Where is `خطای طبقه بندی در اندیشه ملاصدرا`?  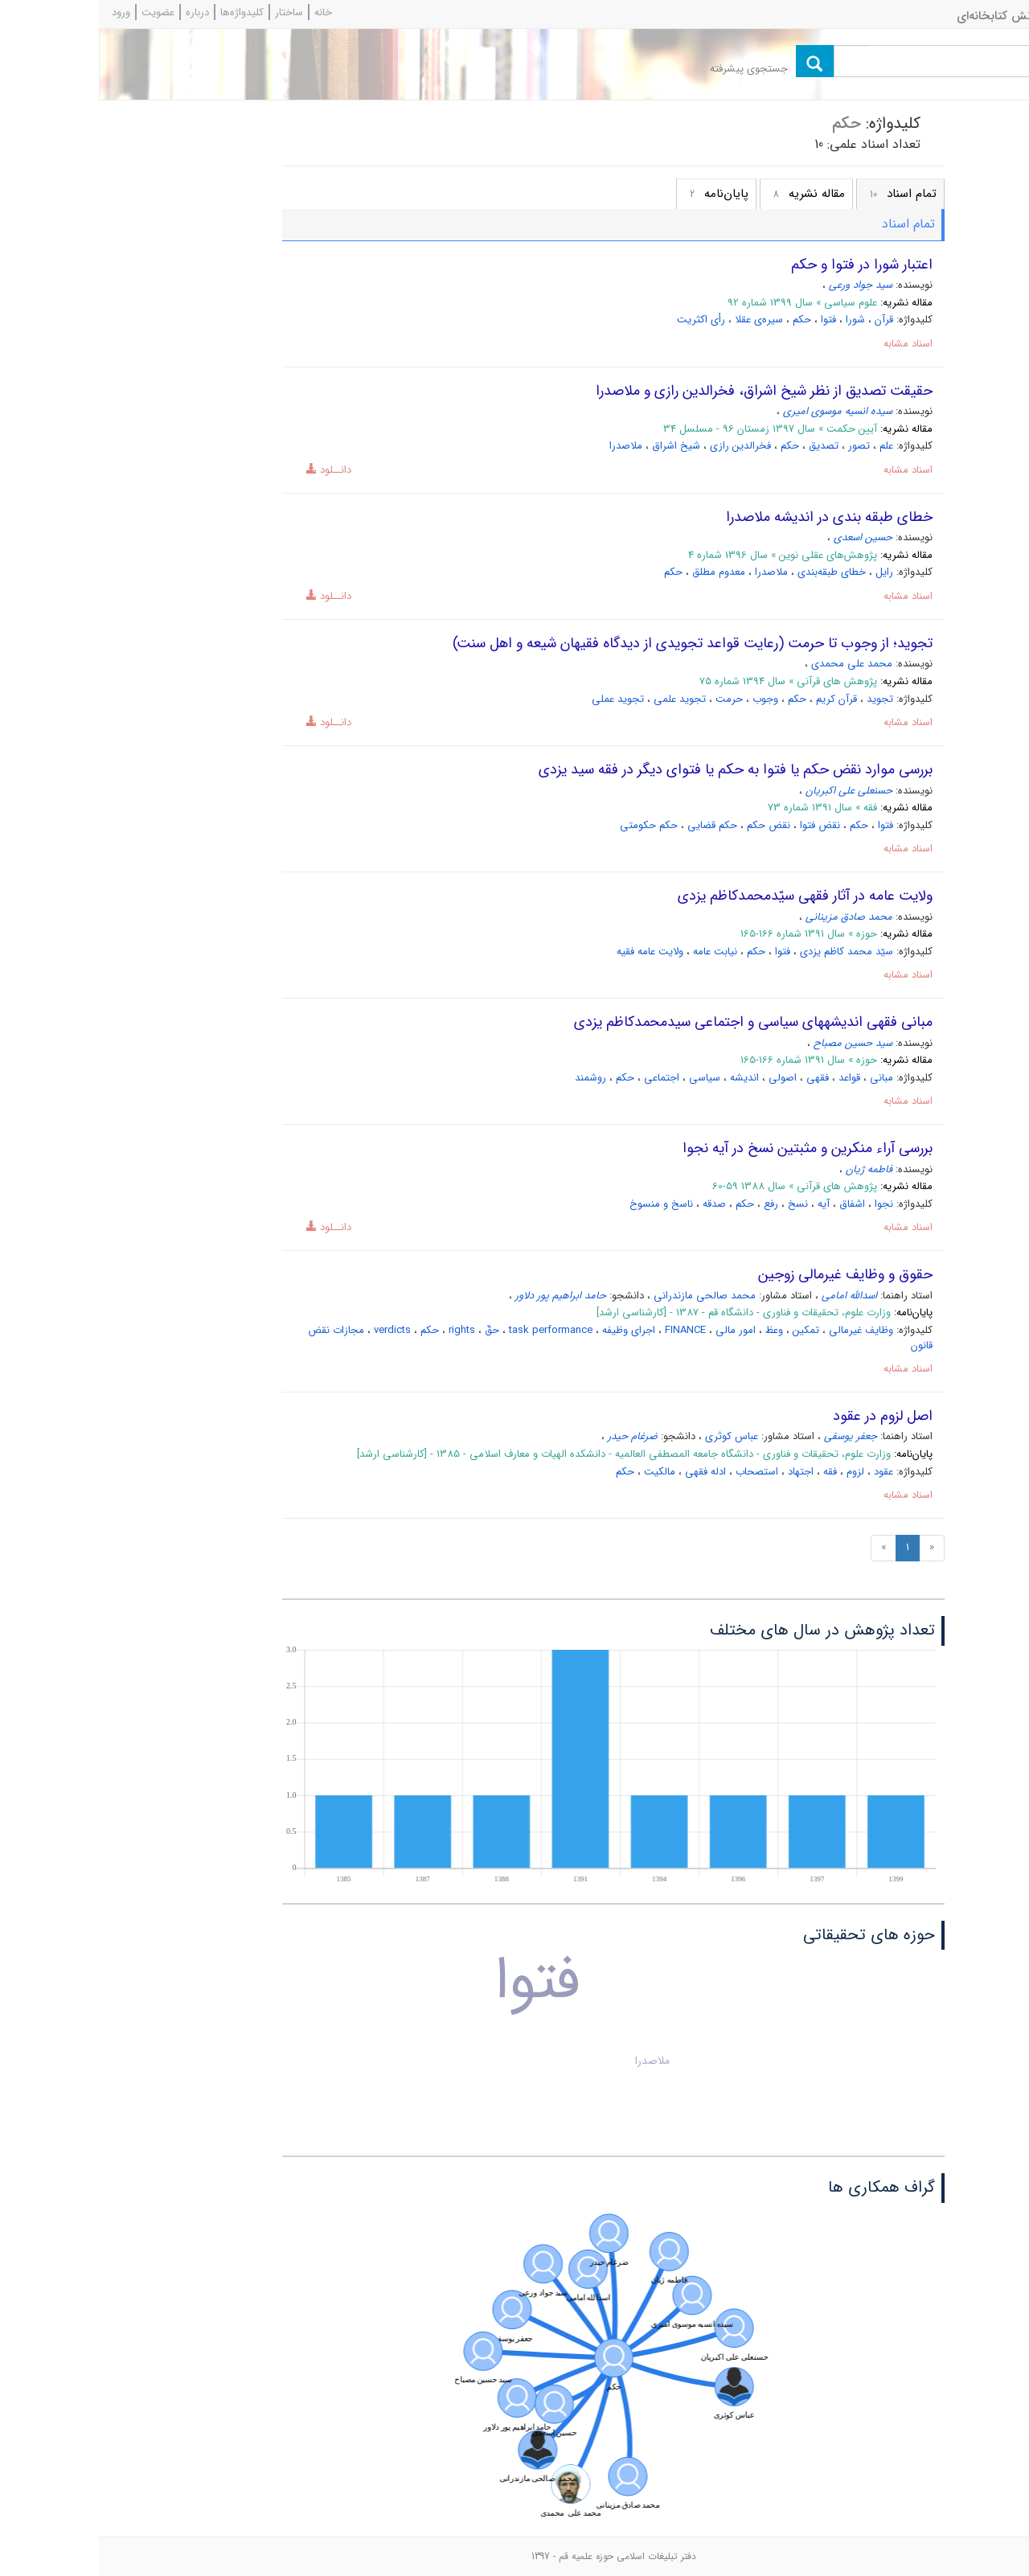
خطای طبقه بندی در اندیشه ملاصدرا is located at coordinates (730, 517).